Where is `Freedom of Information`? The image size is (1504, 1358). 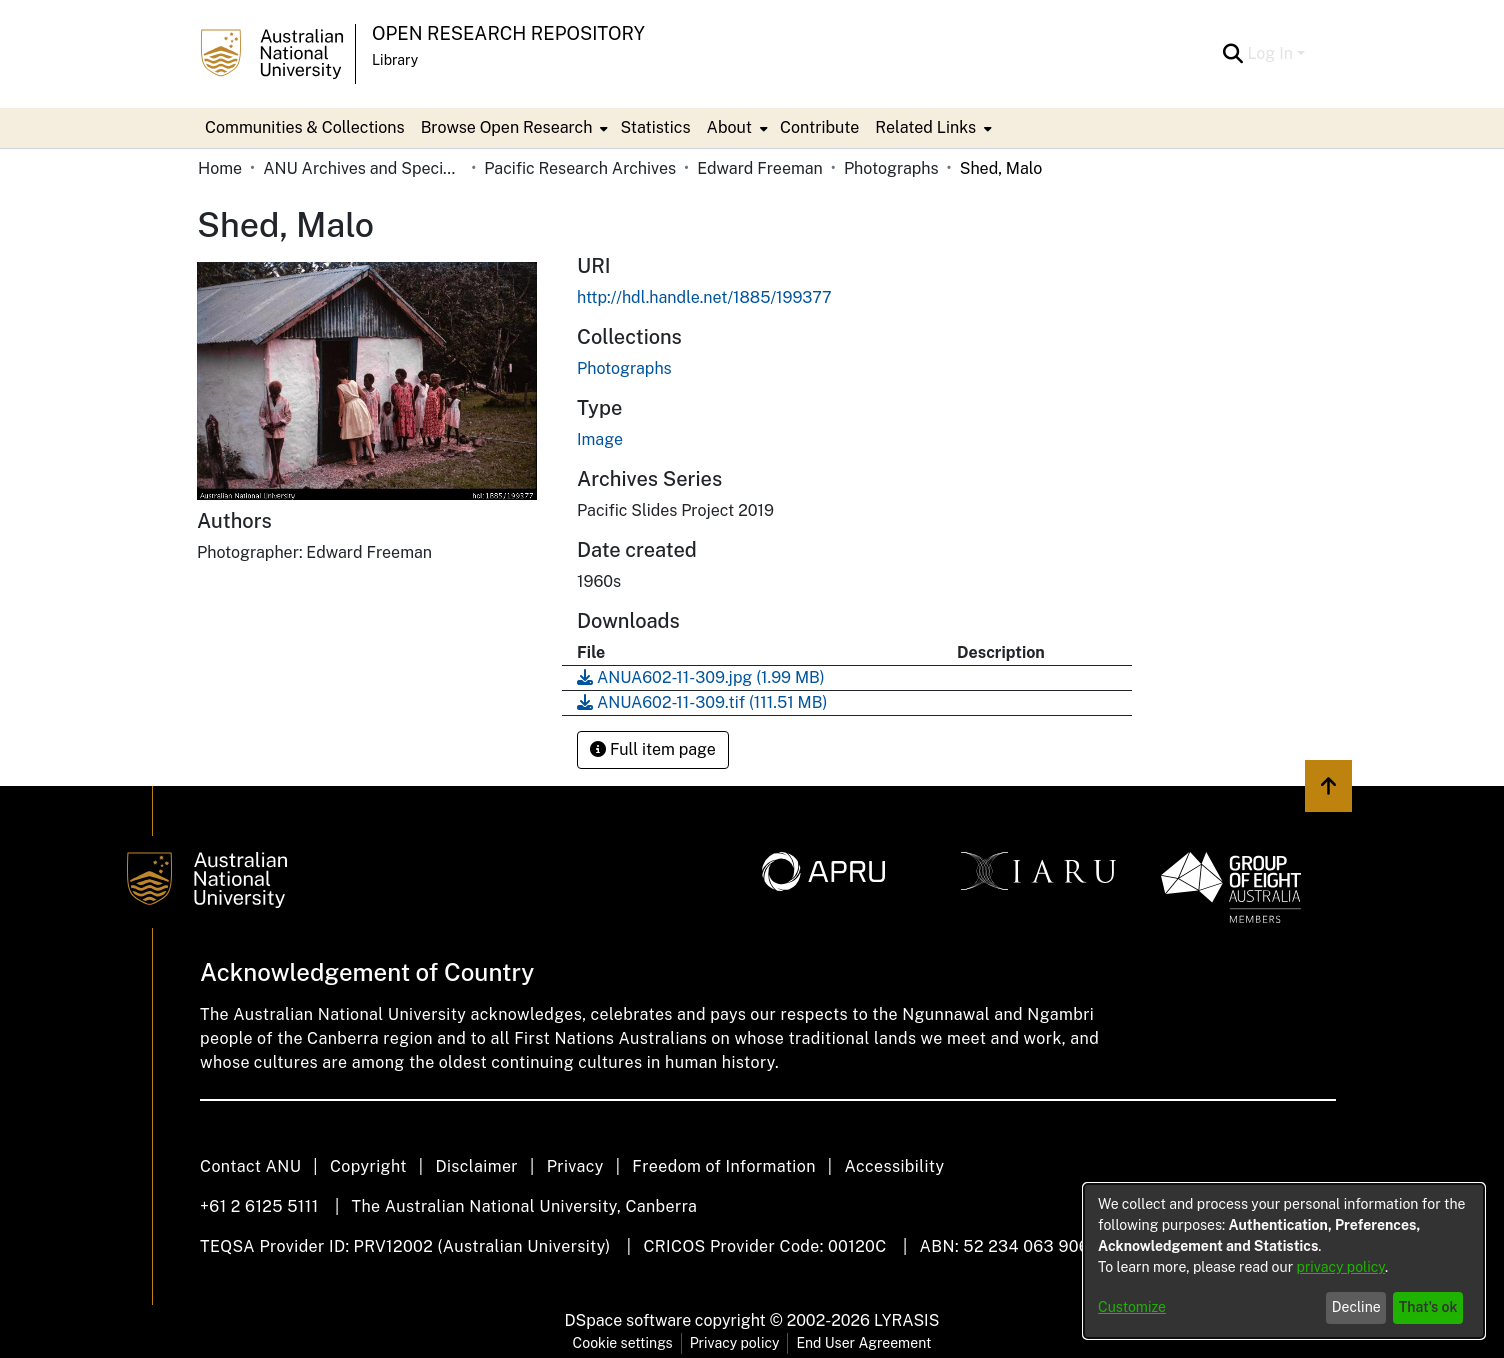 Freedom of Information is located at coordinates (723, 1166).